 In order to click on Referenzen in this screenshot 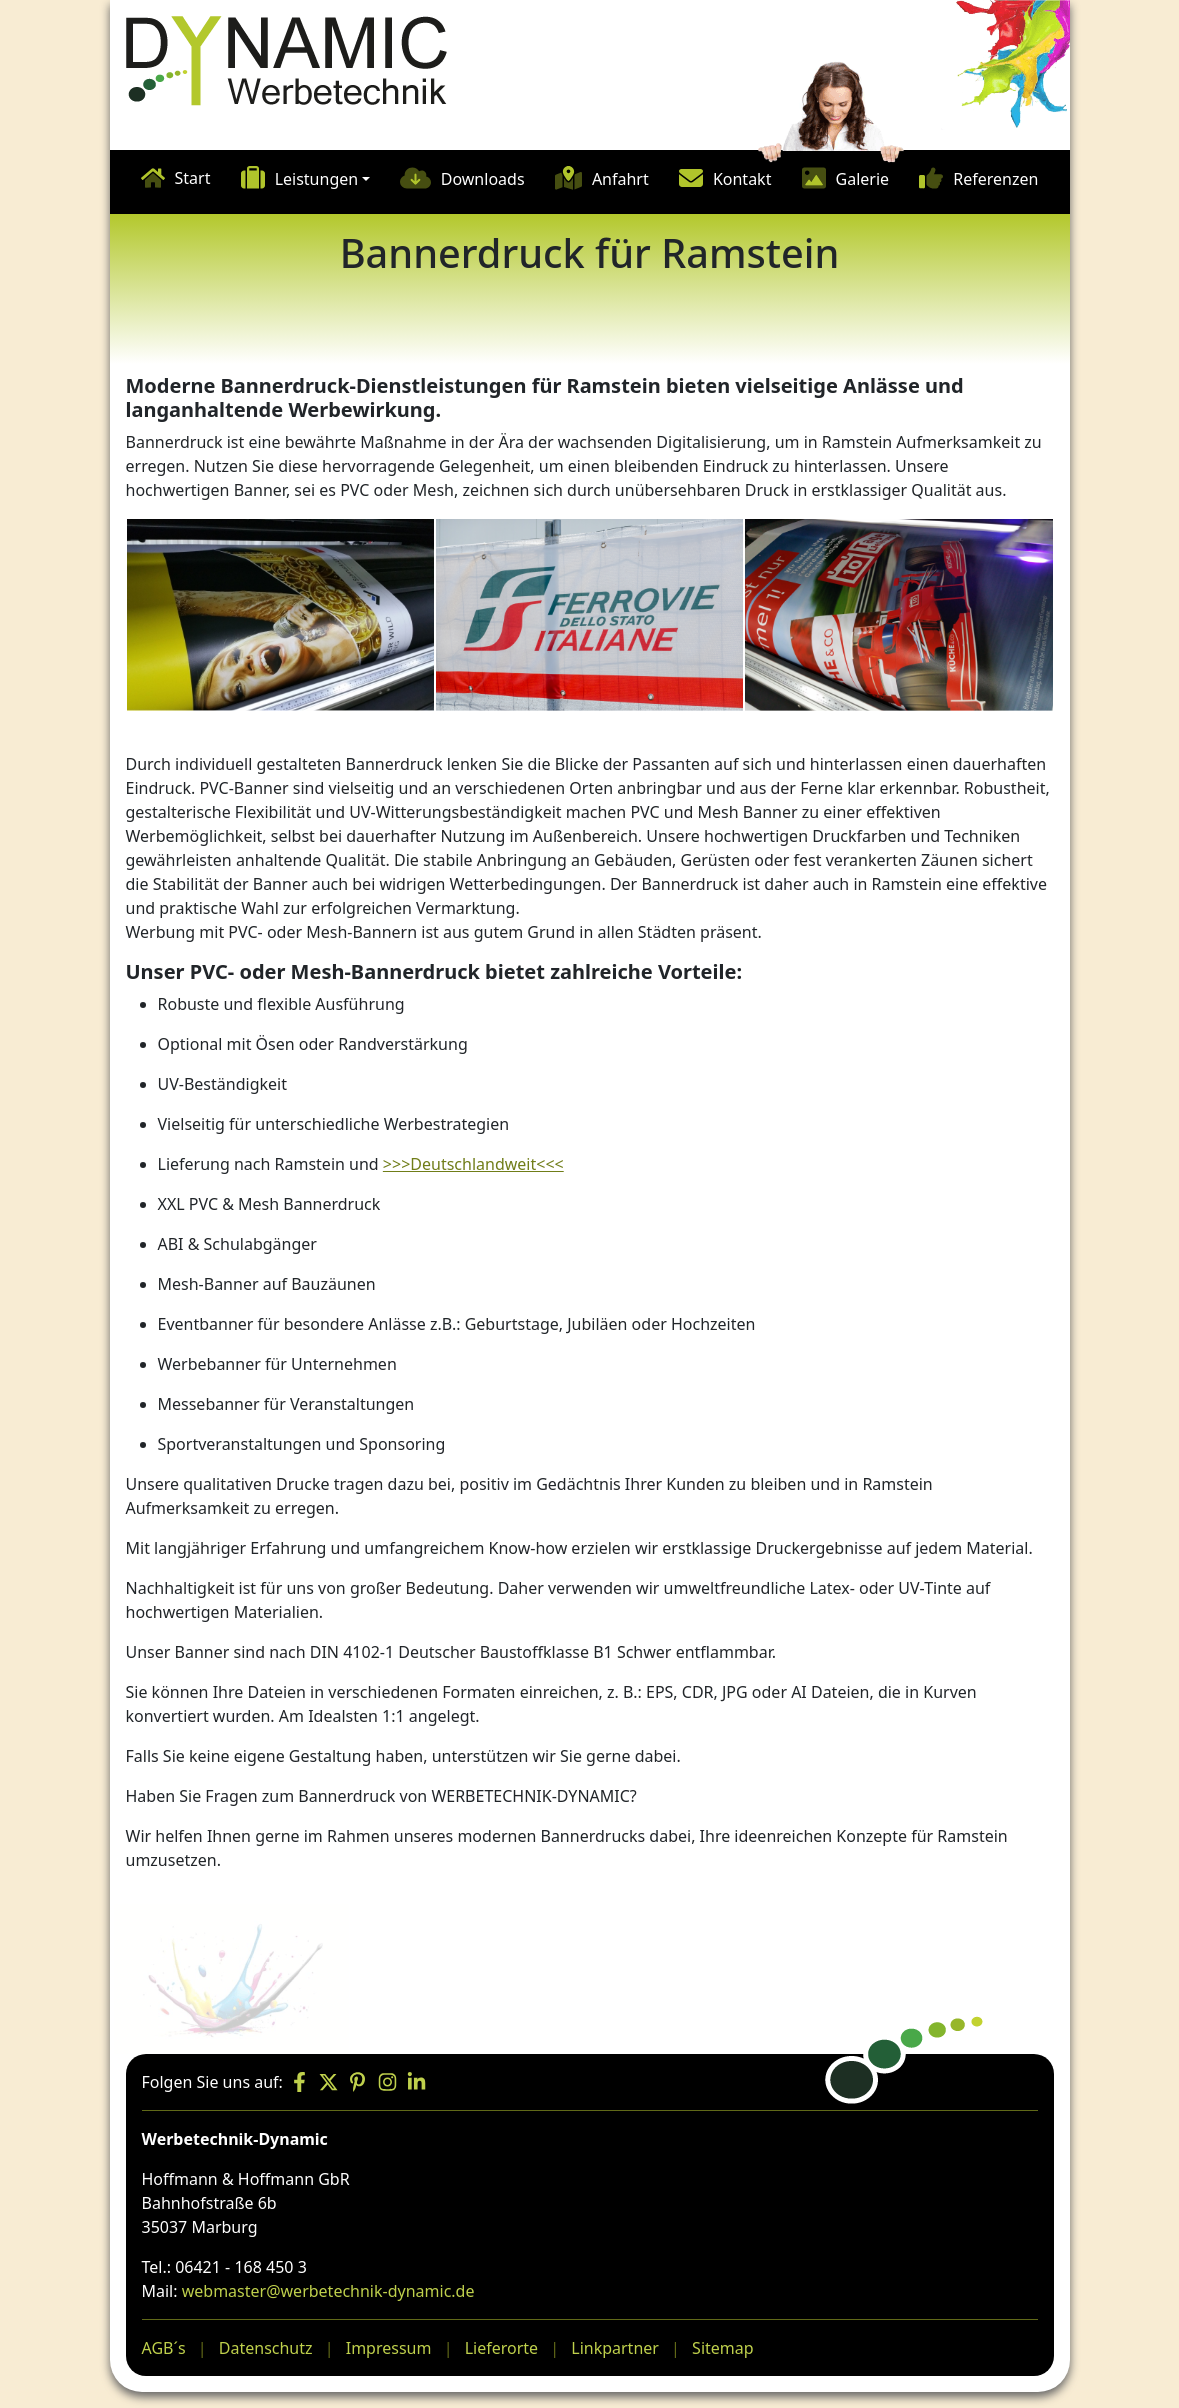, I will do `click(995, 179)`.